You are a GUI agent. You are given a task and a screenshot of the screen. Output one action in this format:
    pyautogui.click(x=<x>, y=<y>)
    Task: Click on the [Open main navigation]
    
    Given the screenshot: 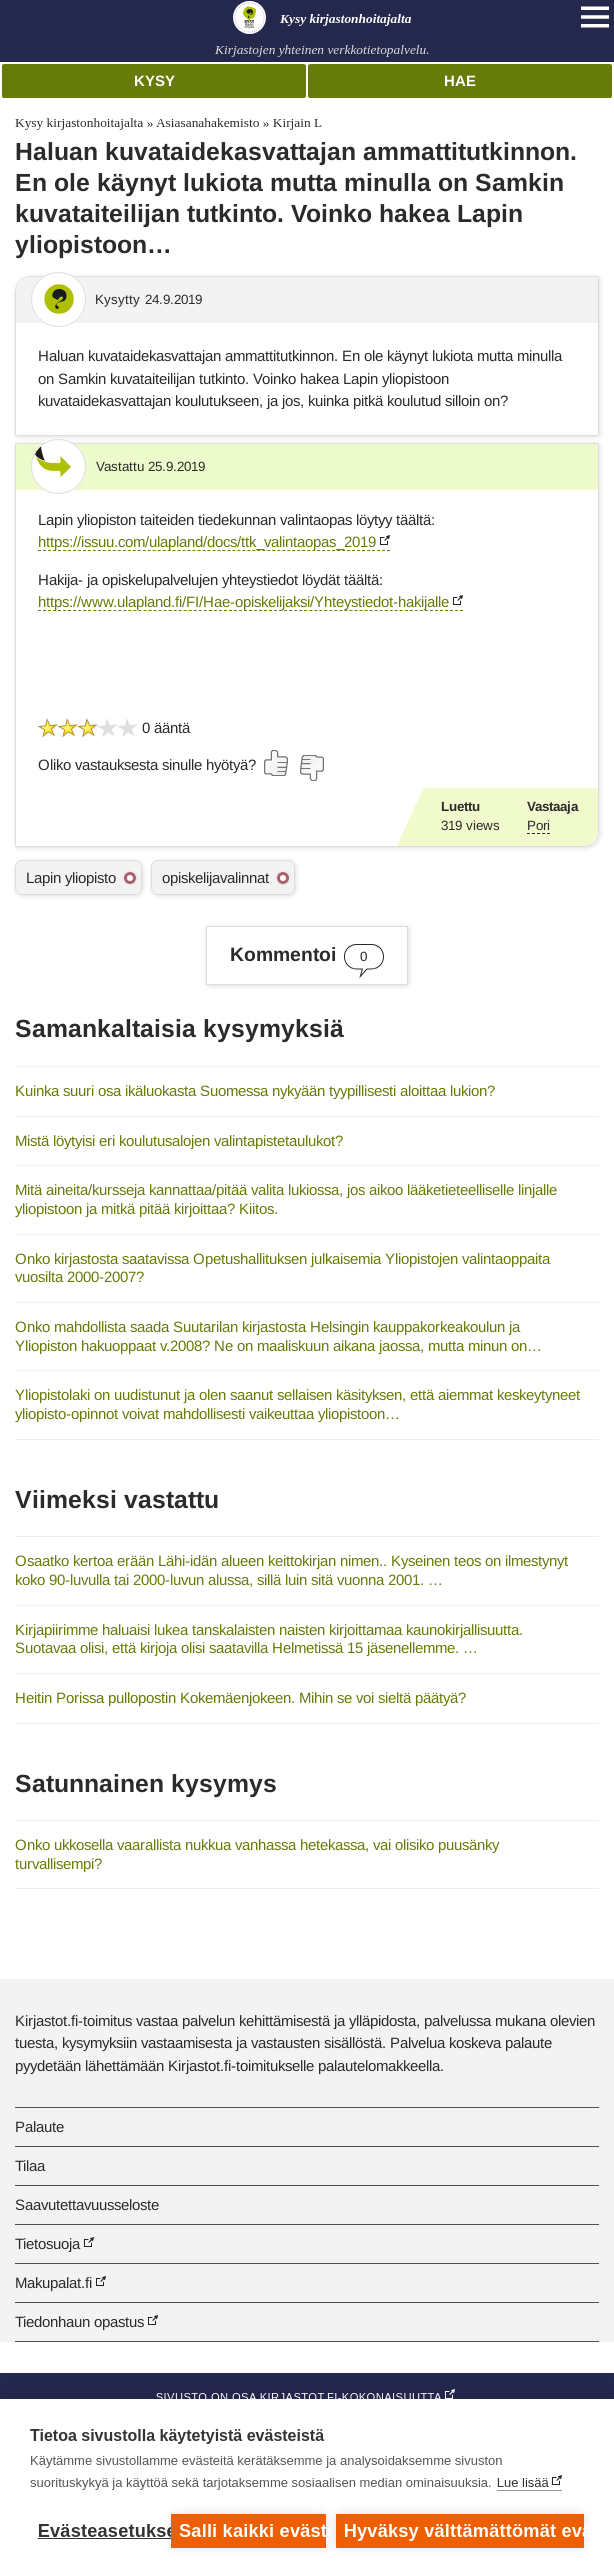 What is the action you would take?
    pyautogui.click(x=595, y=17)
    